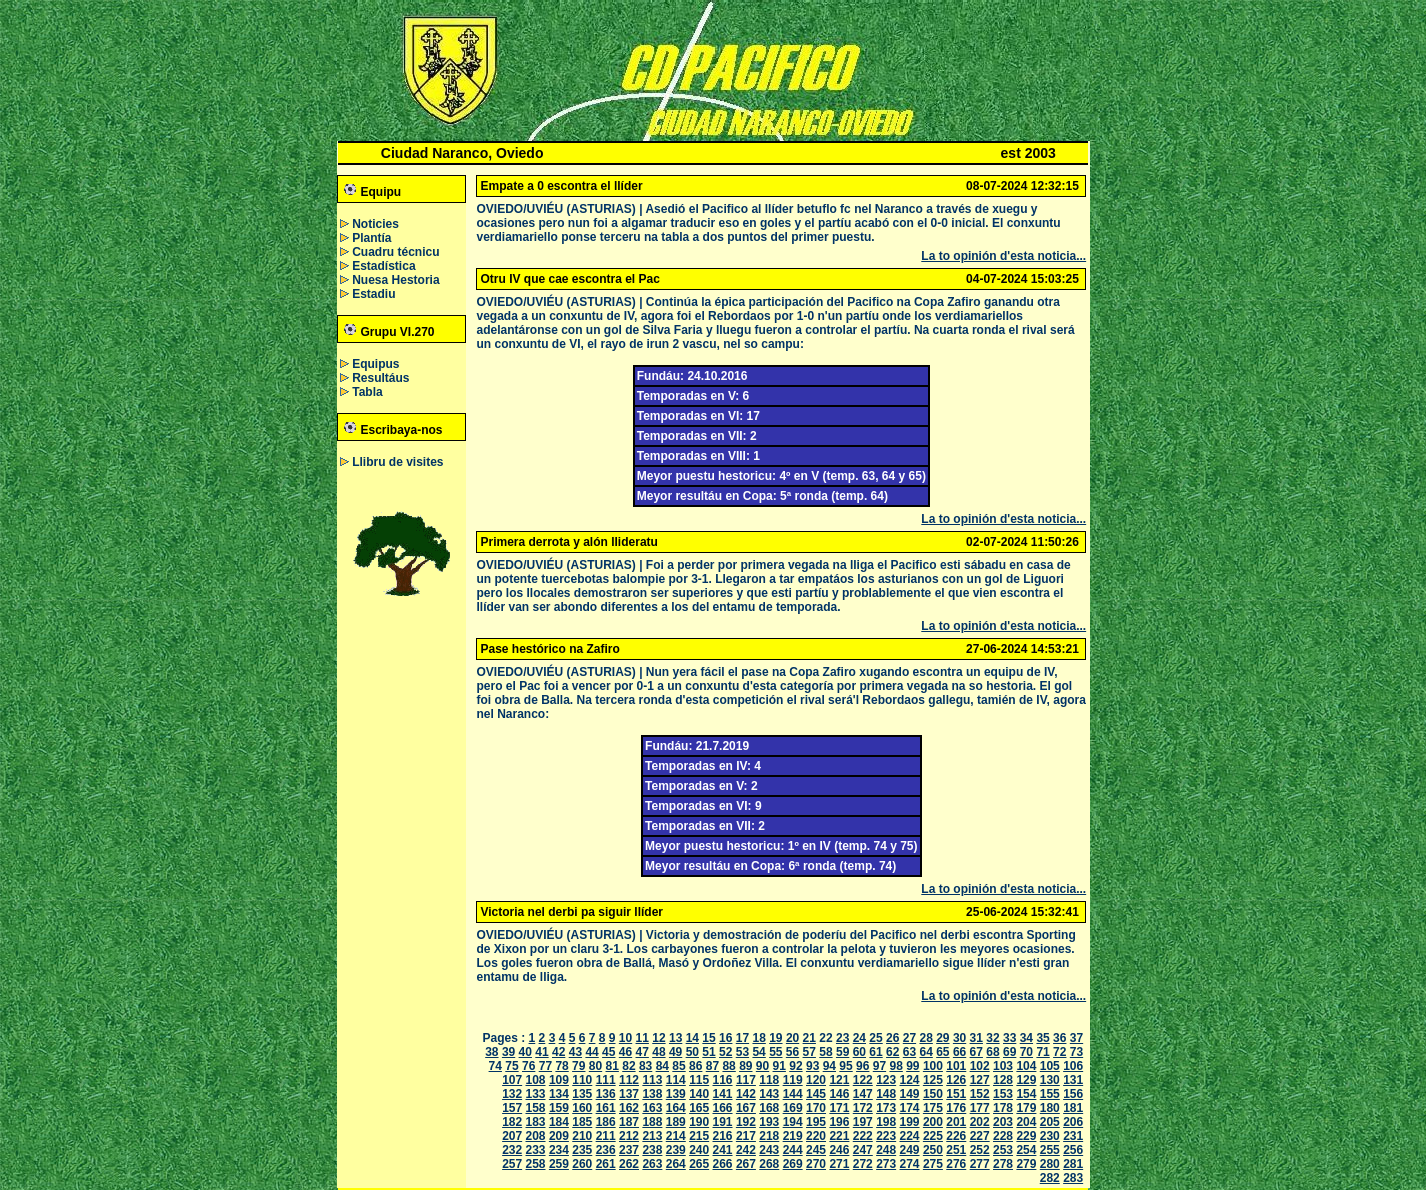  What do you see at coordinates (612, 1066) in the screenshot?
I see `81` at bounding box center [612, 1066].